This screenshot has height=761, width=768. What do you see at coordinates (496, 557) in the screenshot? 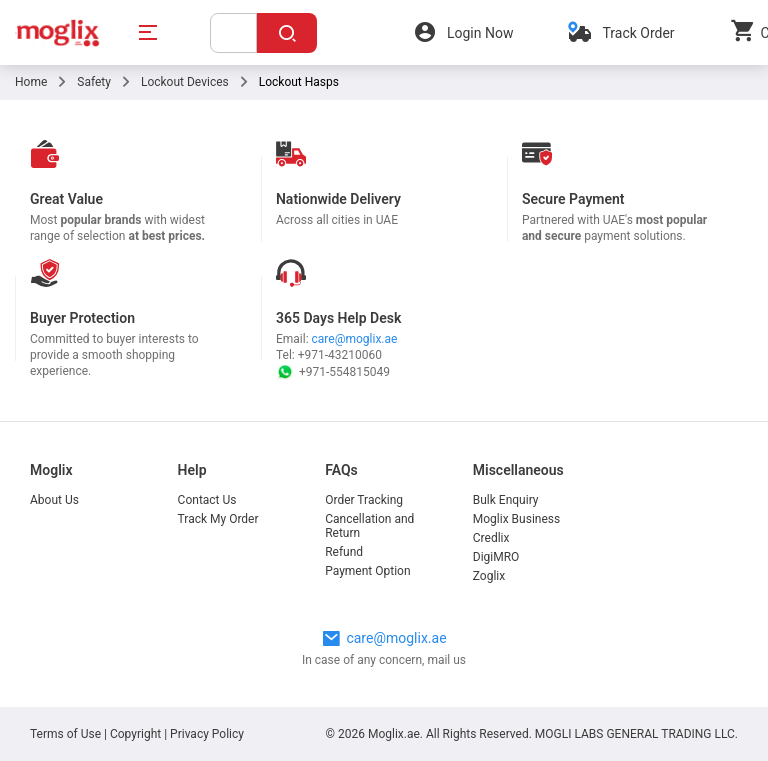
I see `DigiMRO` at bounding box center [496, 557].